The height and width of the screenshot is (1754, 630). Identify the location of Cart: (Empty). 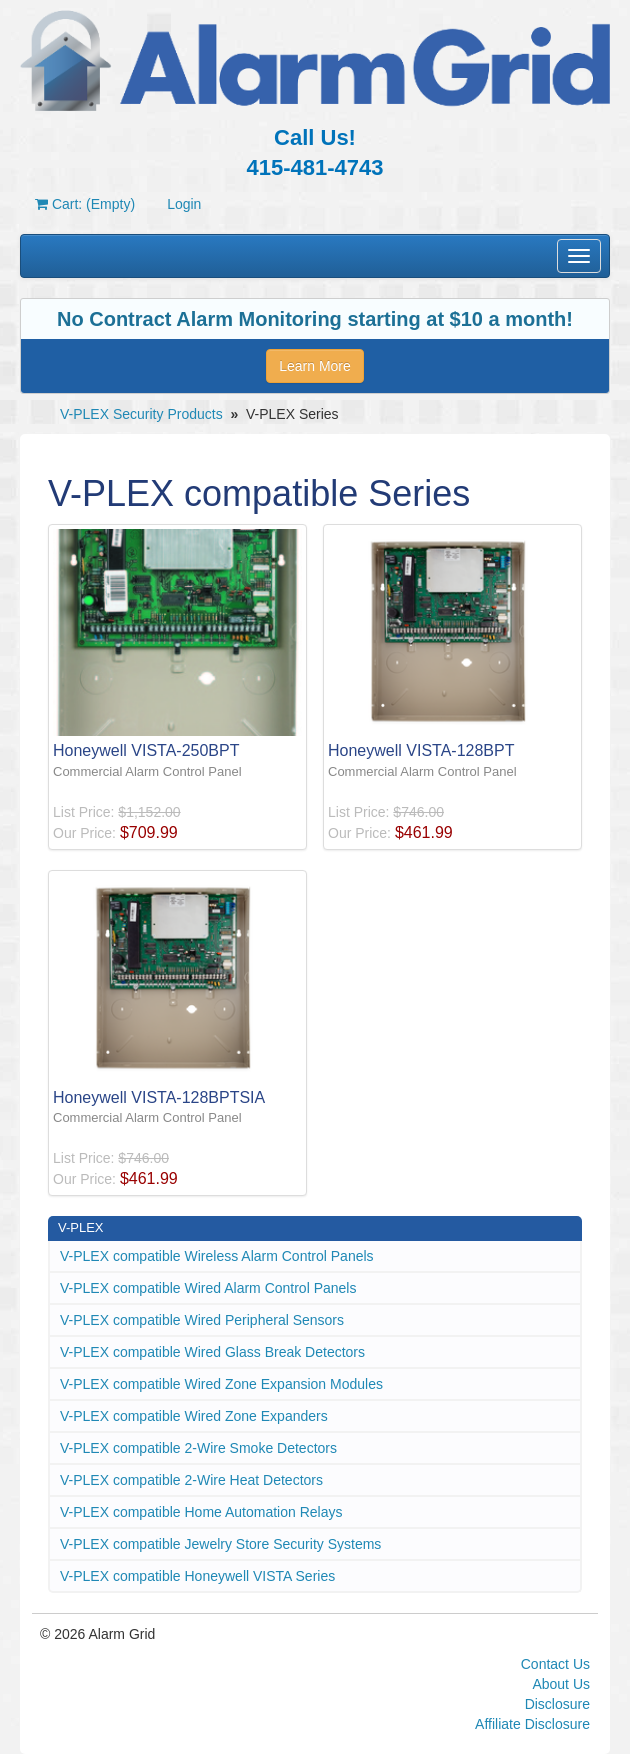
(85, 204).